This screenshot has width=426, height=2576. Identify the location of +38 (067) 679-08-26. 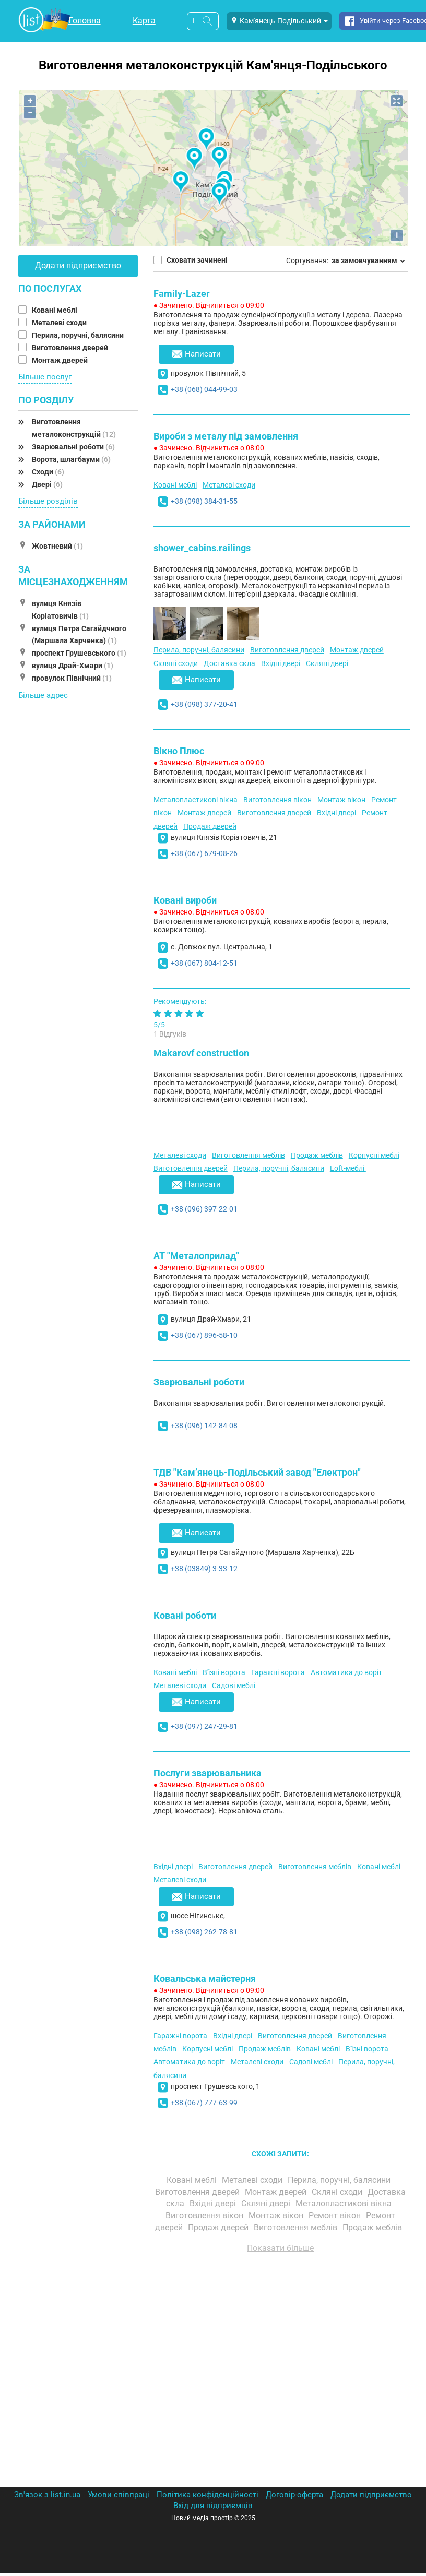
(204, 853).